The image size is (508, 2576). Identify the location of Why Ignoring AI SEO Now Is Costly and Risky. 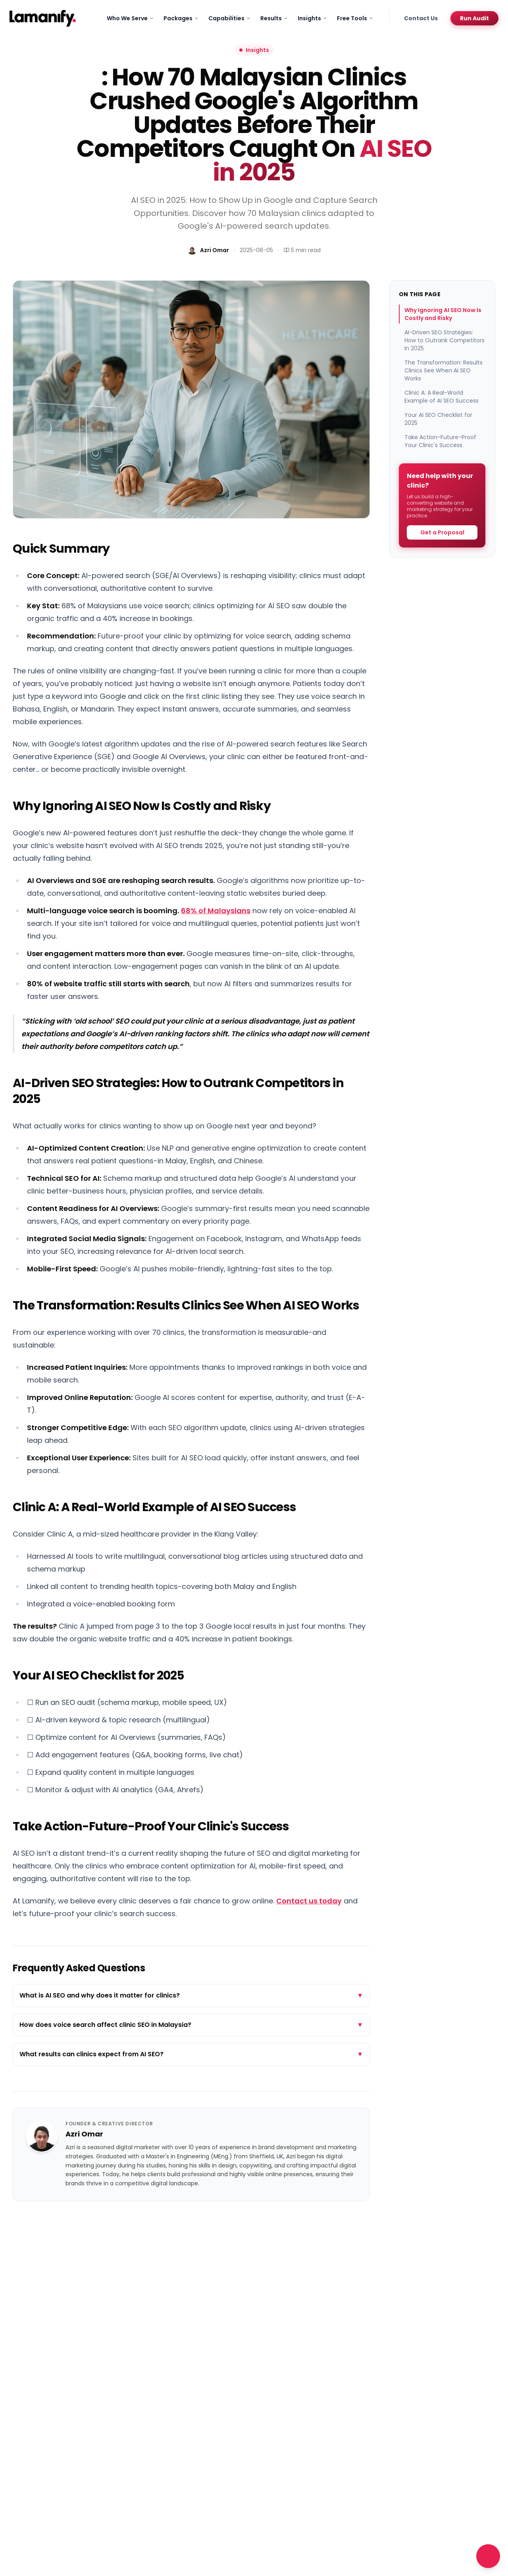
(442, 314).